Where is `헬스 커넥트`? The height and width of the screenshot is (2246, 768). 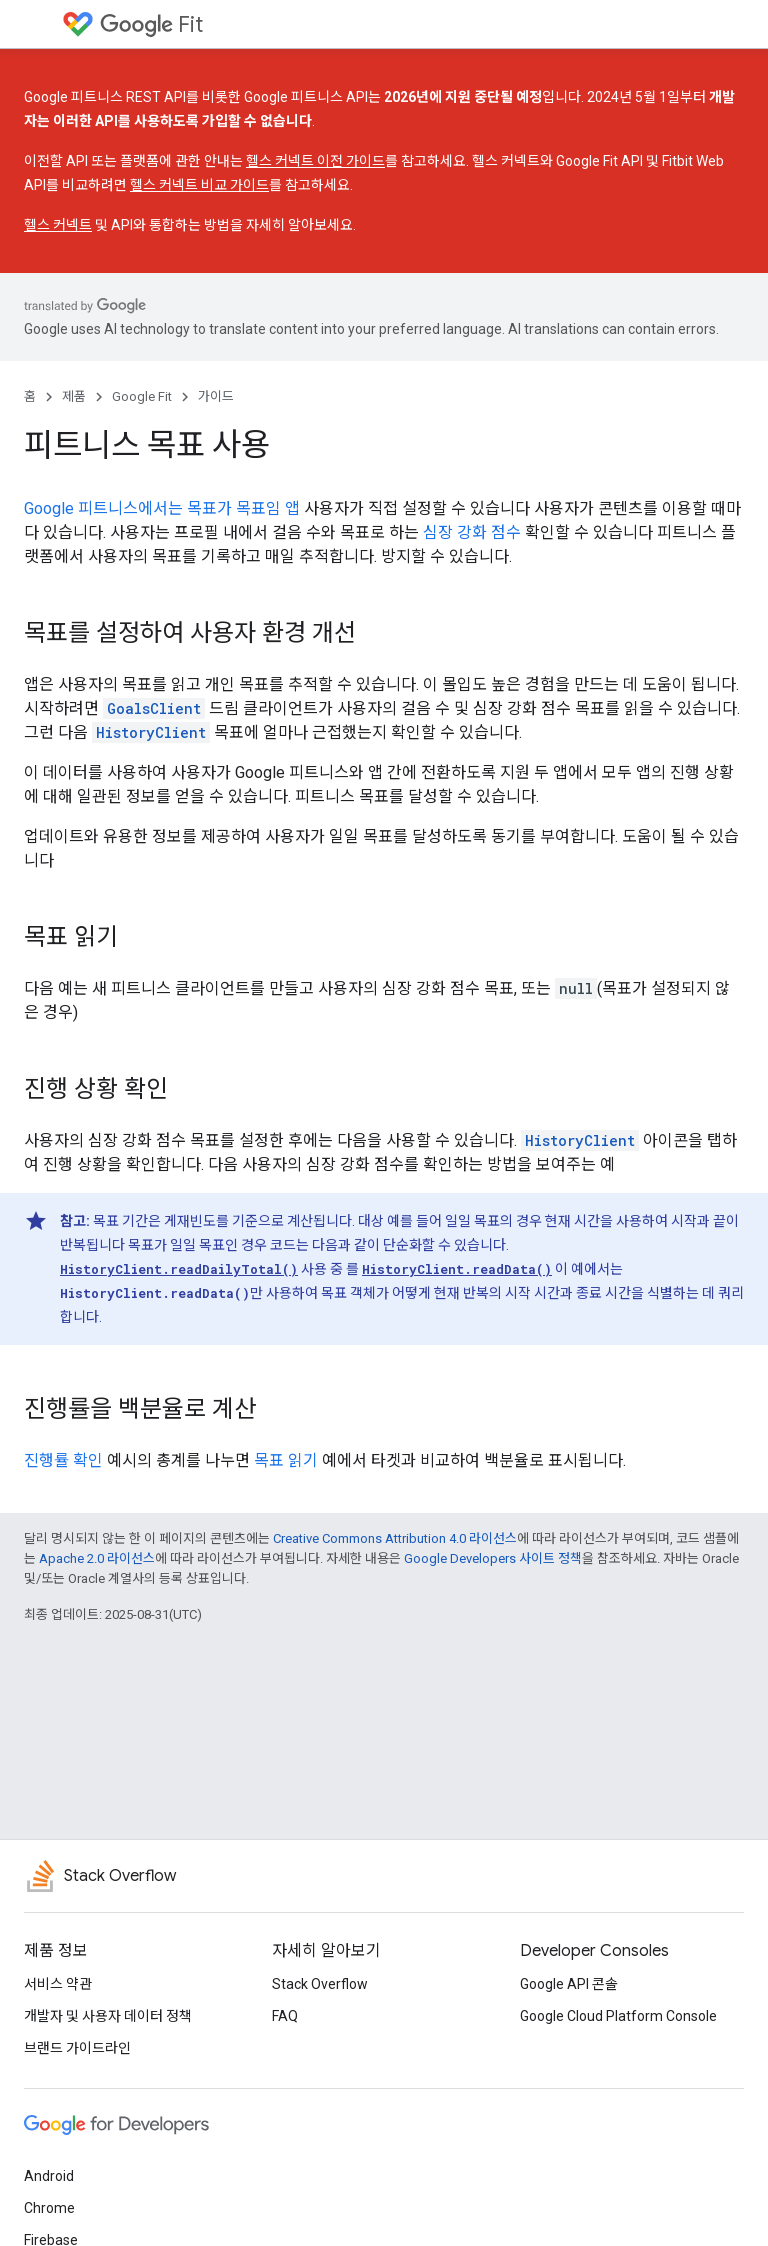 헬스 커넥트 is located at coordinates (58, 225).